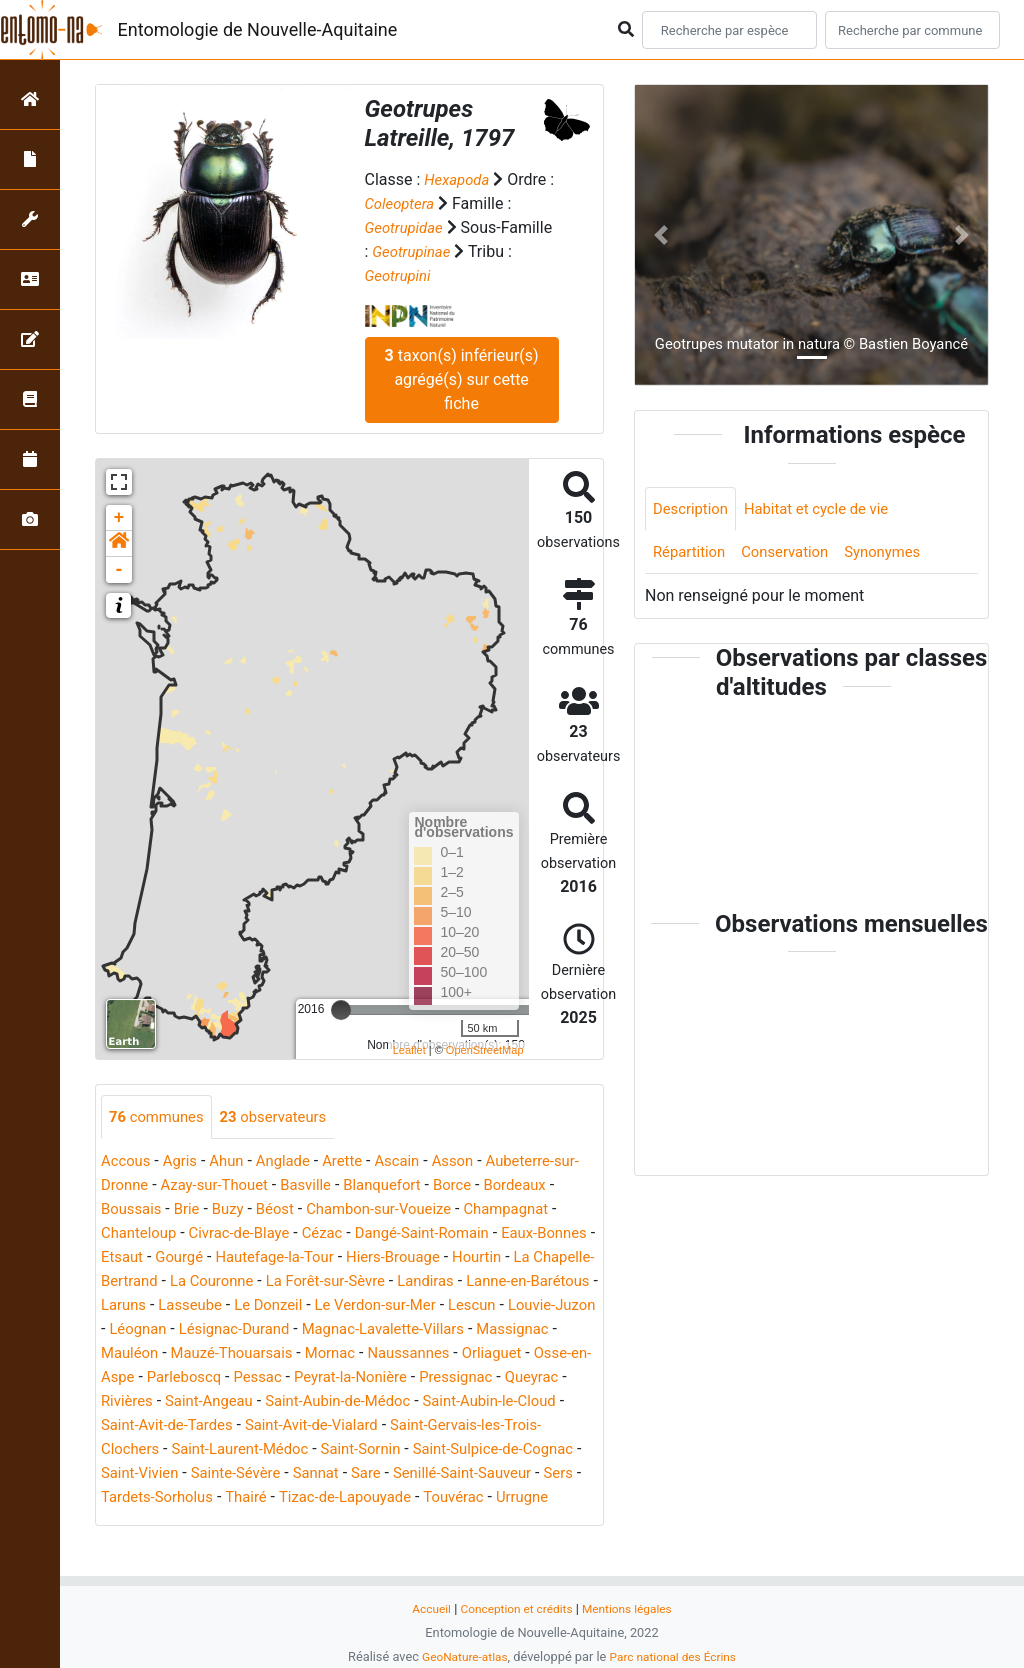 This screenshot has width=1024, height=1668. Describe the element at coordinates (486, 1378) in the screenshot. I see `Osse-en-Aspe` at that location.